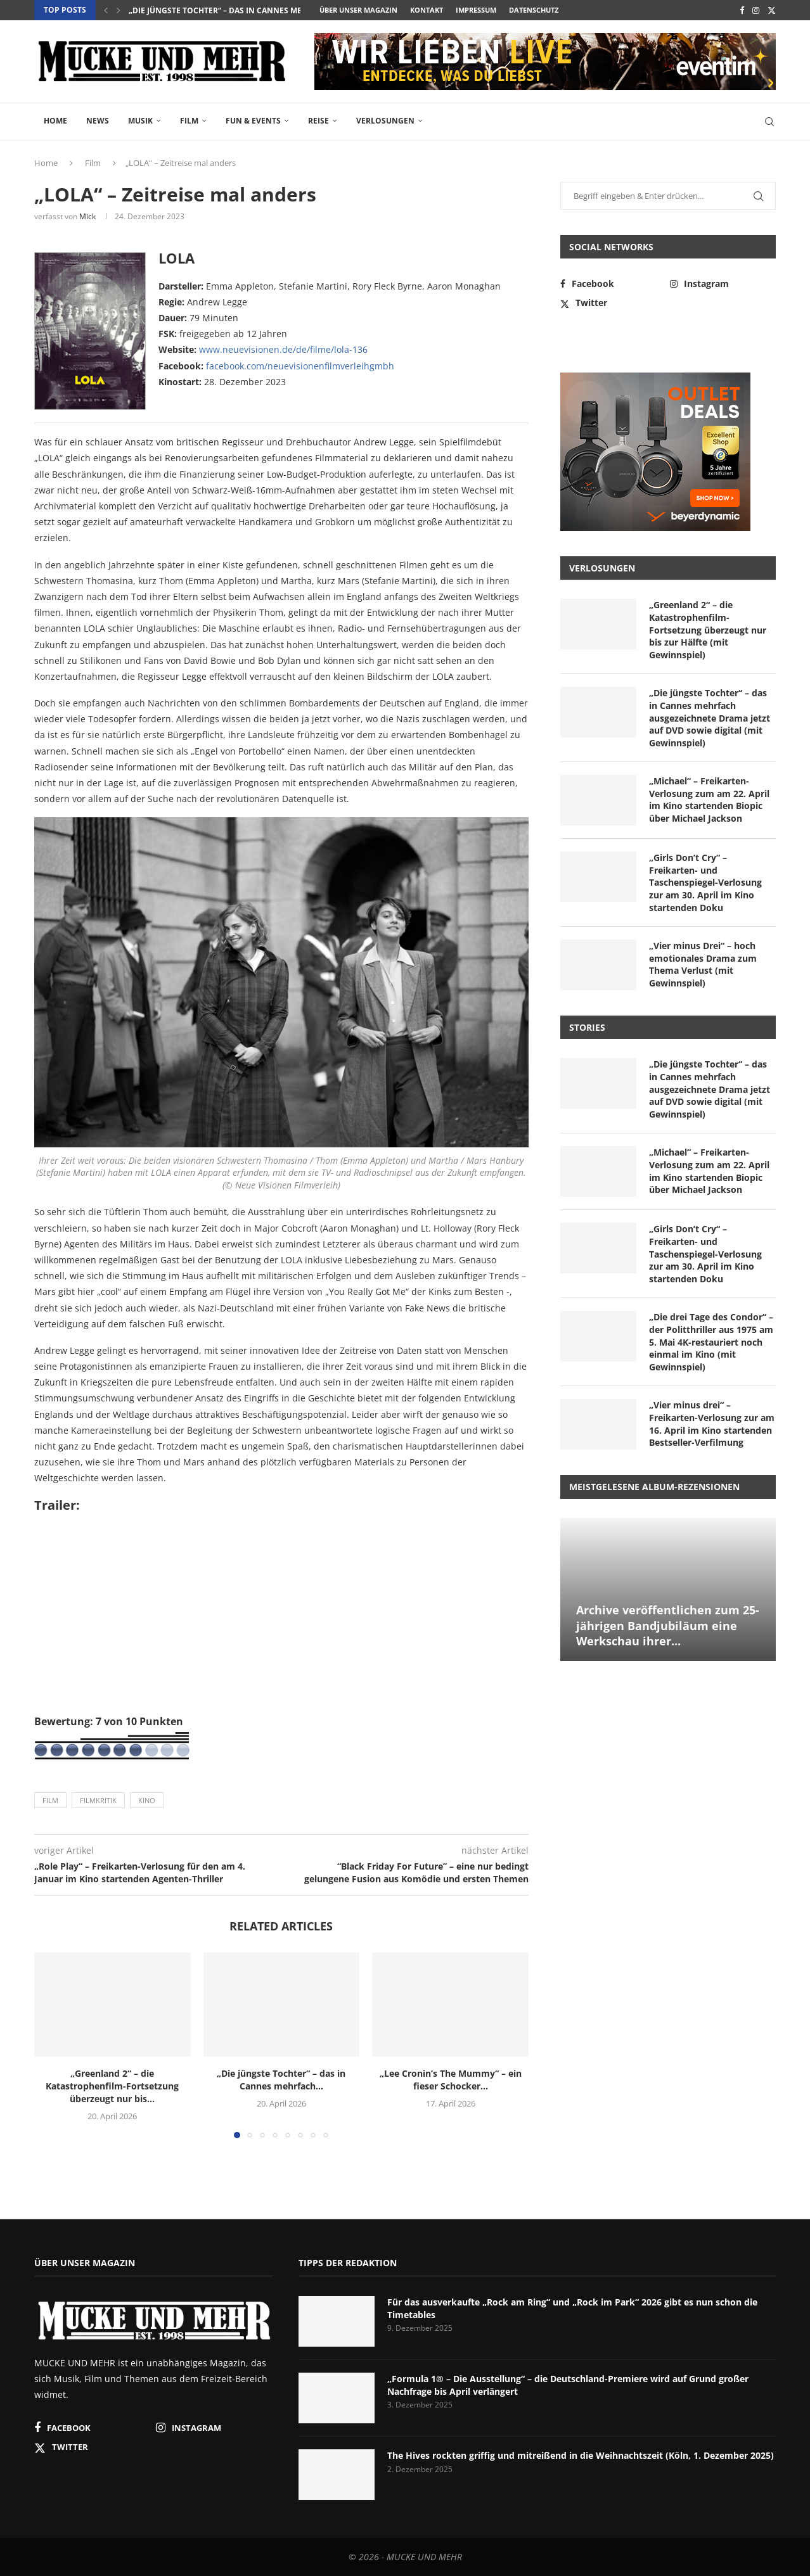 The width and height of the screenshot is (810, 2576). I want to click on Über unser Magazin, so click(358, 10).